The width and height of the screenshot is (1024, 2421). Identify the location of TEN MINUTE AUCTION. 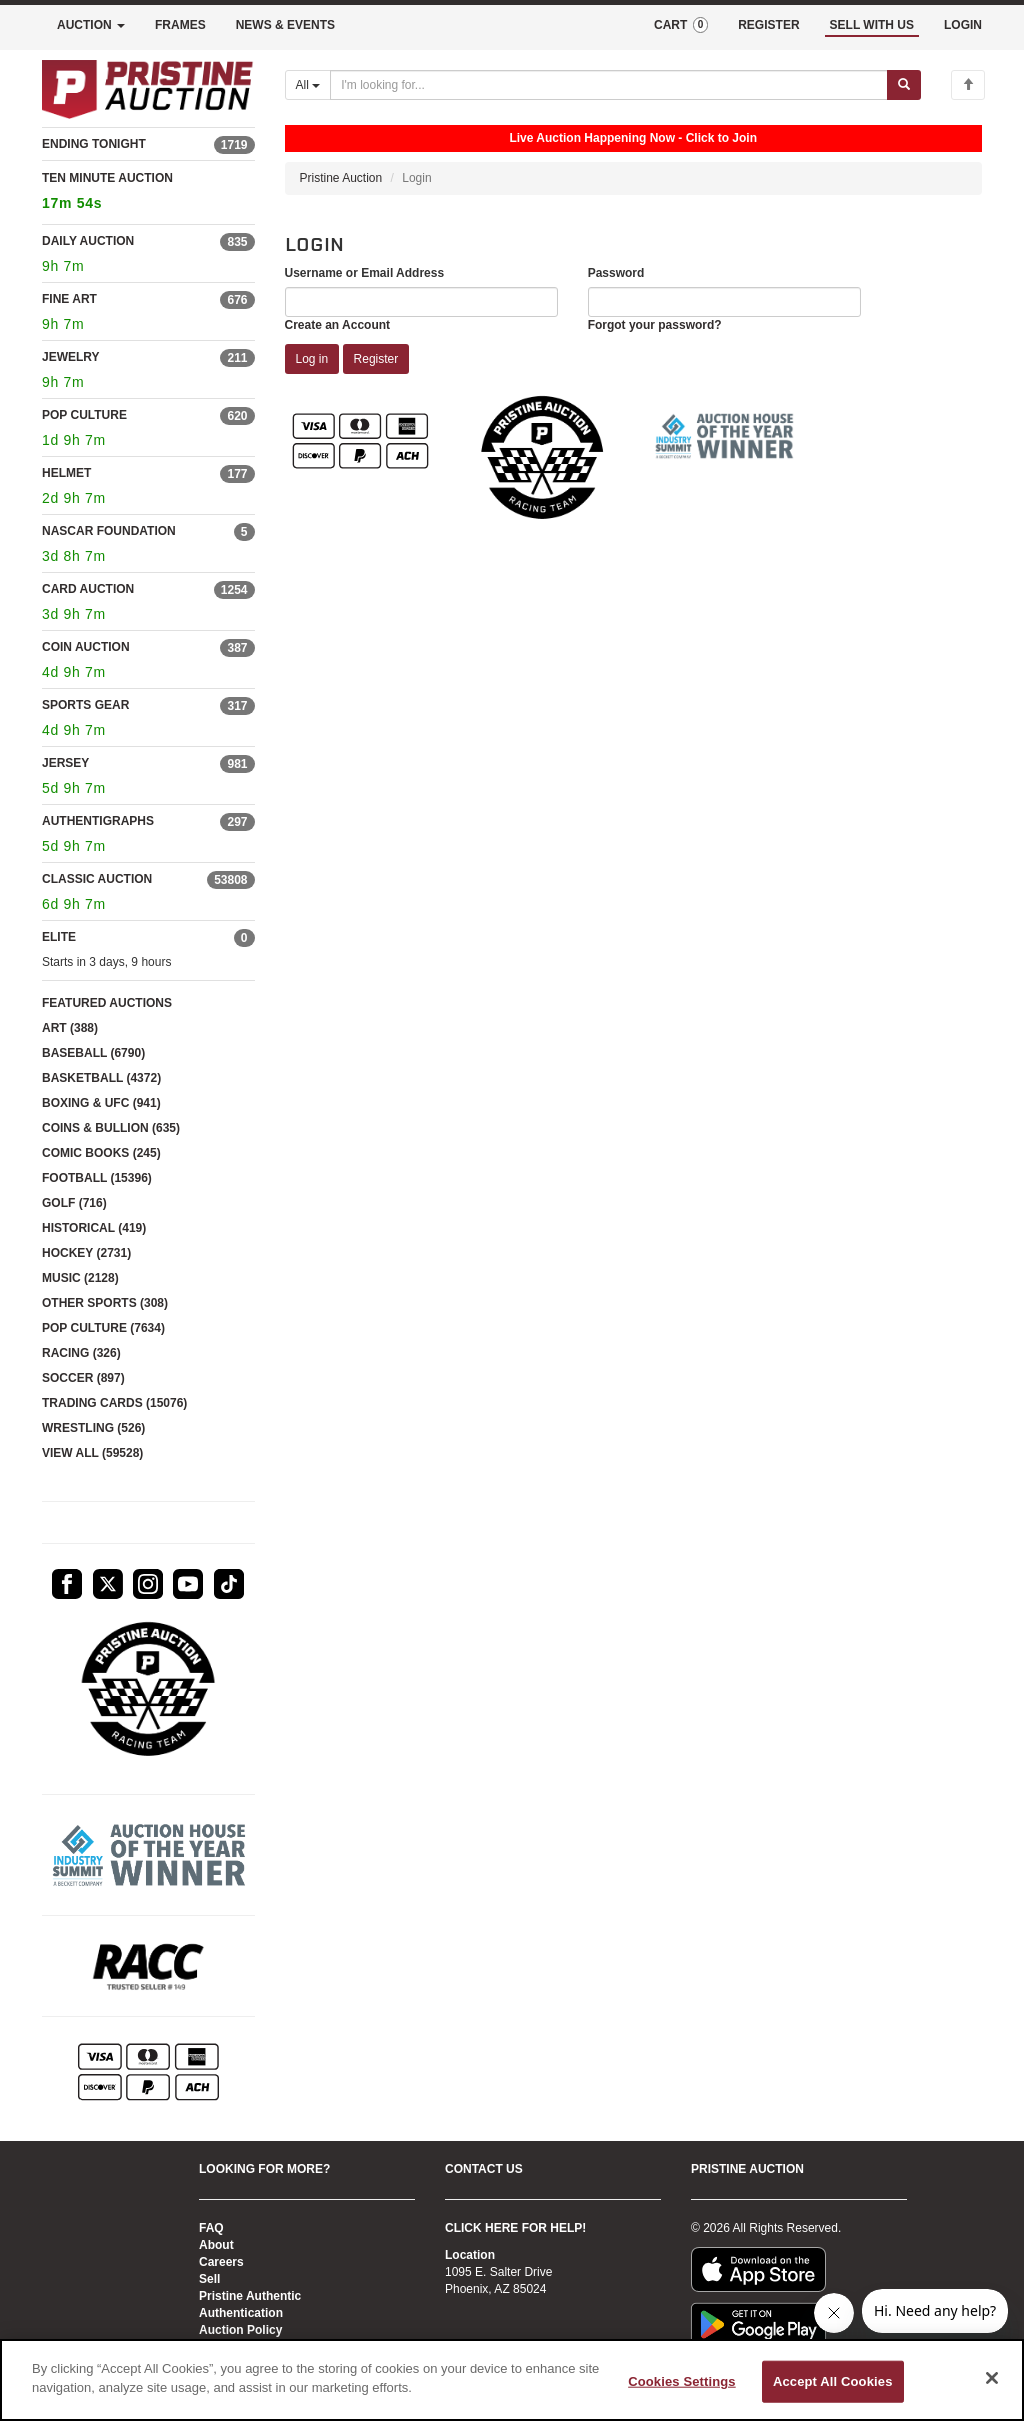
(148, 193).